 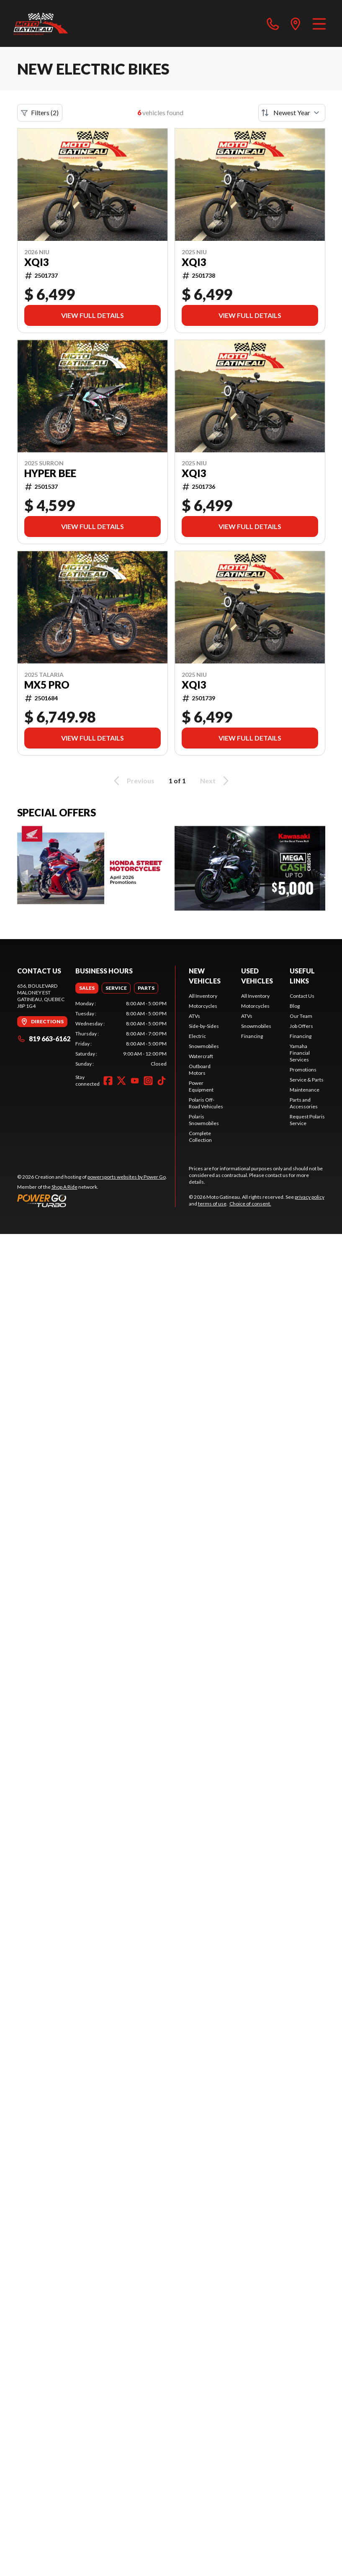 I want to click on [Moto Gatineau], so click(x=40, y=23).